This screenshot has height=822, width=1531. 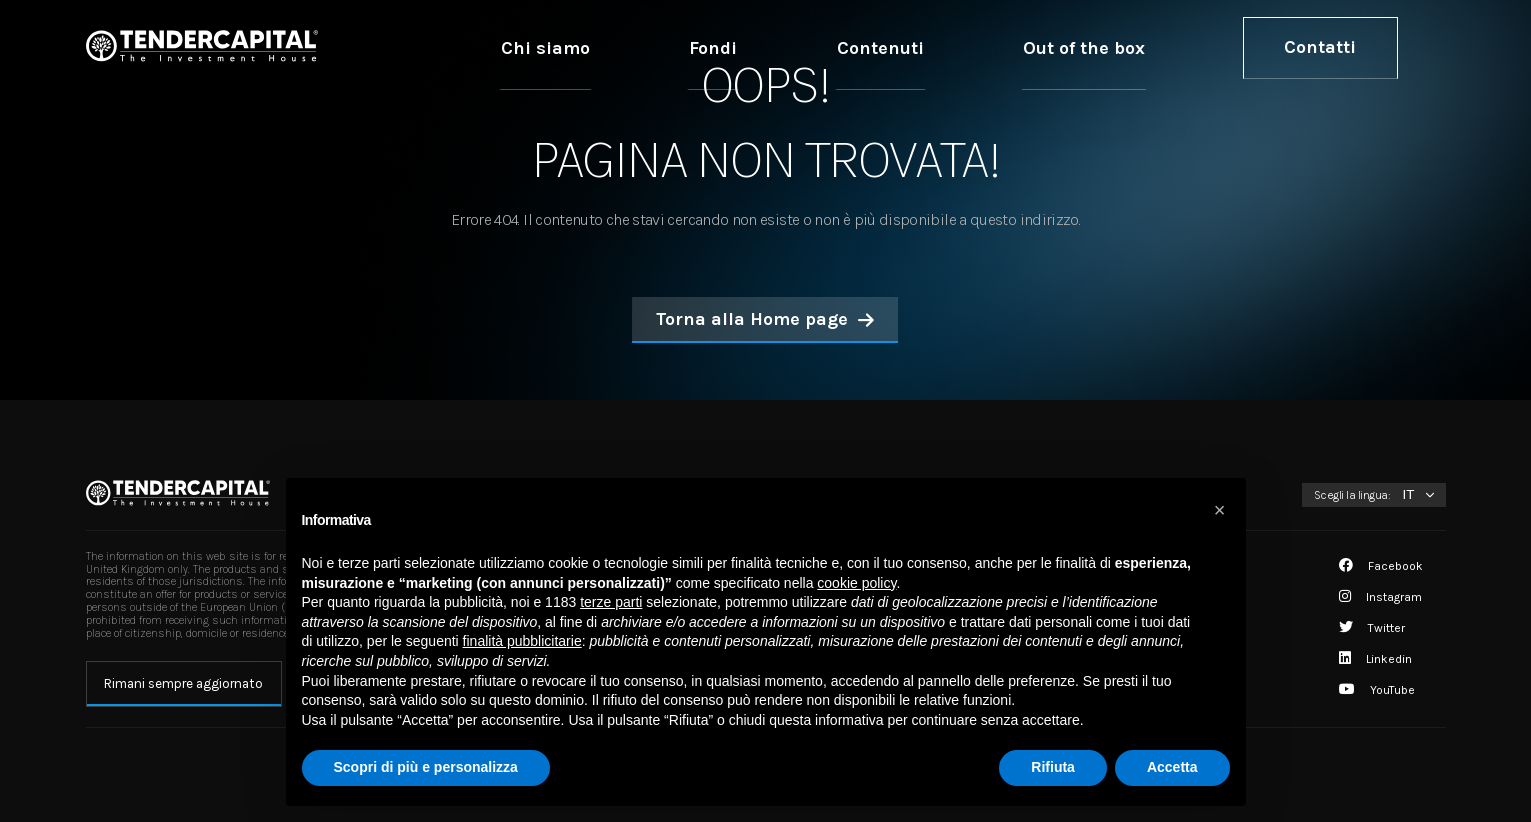 What do you see at coordinates (426, 767) in the screenshot?
I see `Scopri di più e personalizza [button]` at bounding box center [426, 767].